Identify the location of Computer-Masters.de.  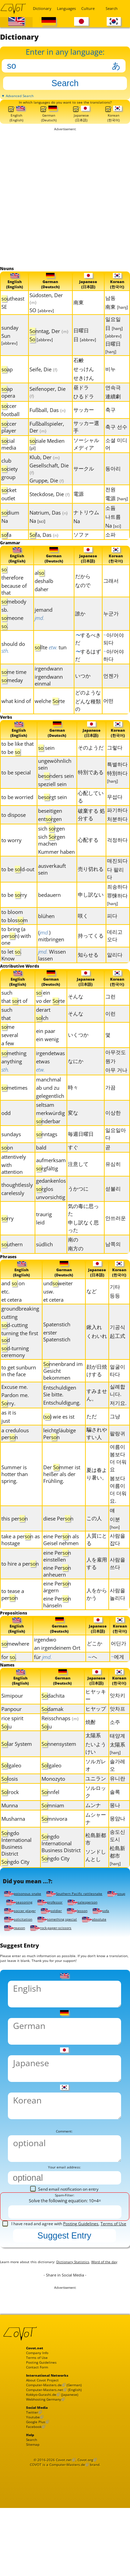
(48, 2461).